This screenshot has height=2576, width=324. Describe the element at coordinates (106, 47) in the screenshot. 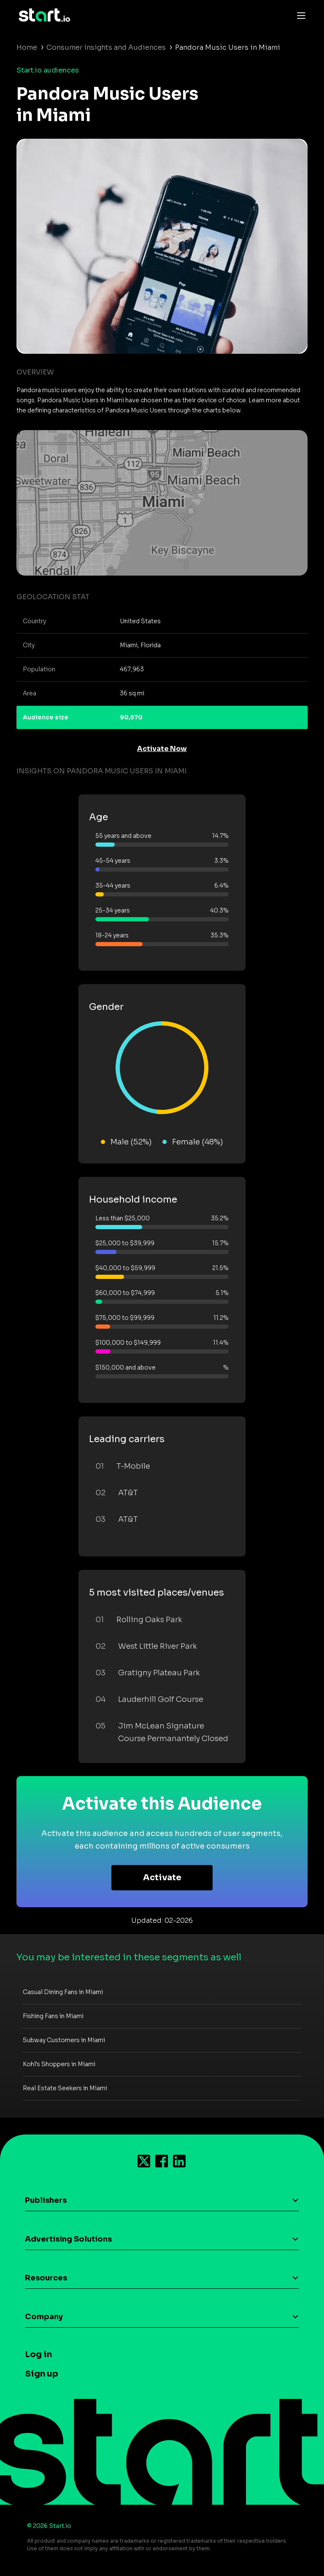

I see `Consumer Insights and Audiences` at that location.